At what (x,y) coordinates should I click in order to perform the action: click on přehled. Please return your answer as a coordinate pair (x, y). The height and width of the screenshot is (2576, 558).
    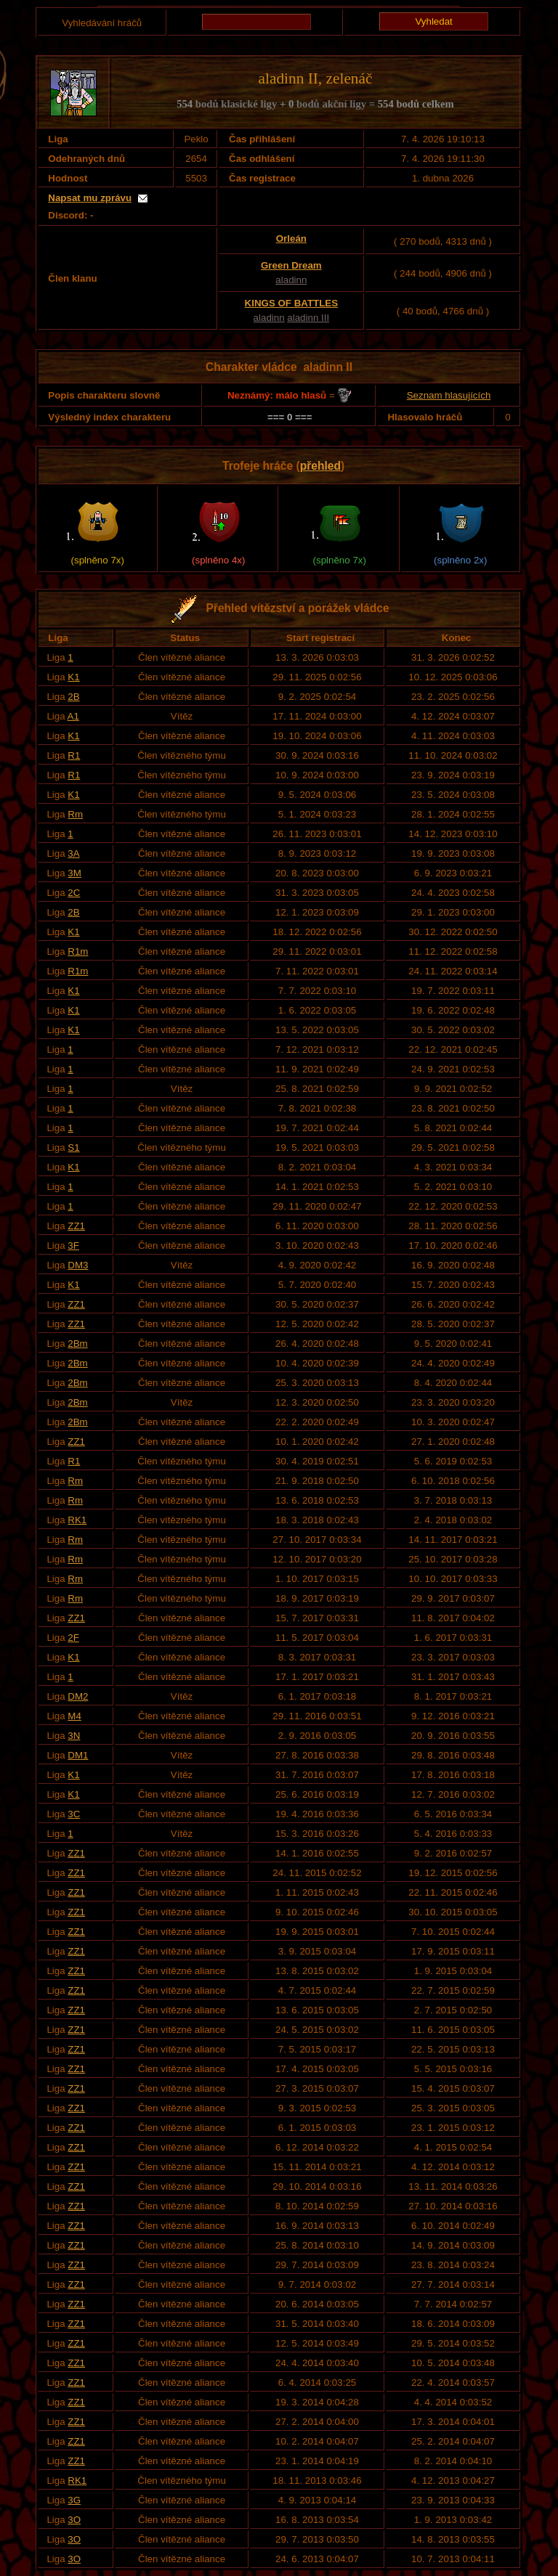
    Looking at the image, I should click on (320, 466).